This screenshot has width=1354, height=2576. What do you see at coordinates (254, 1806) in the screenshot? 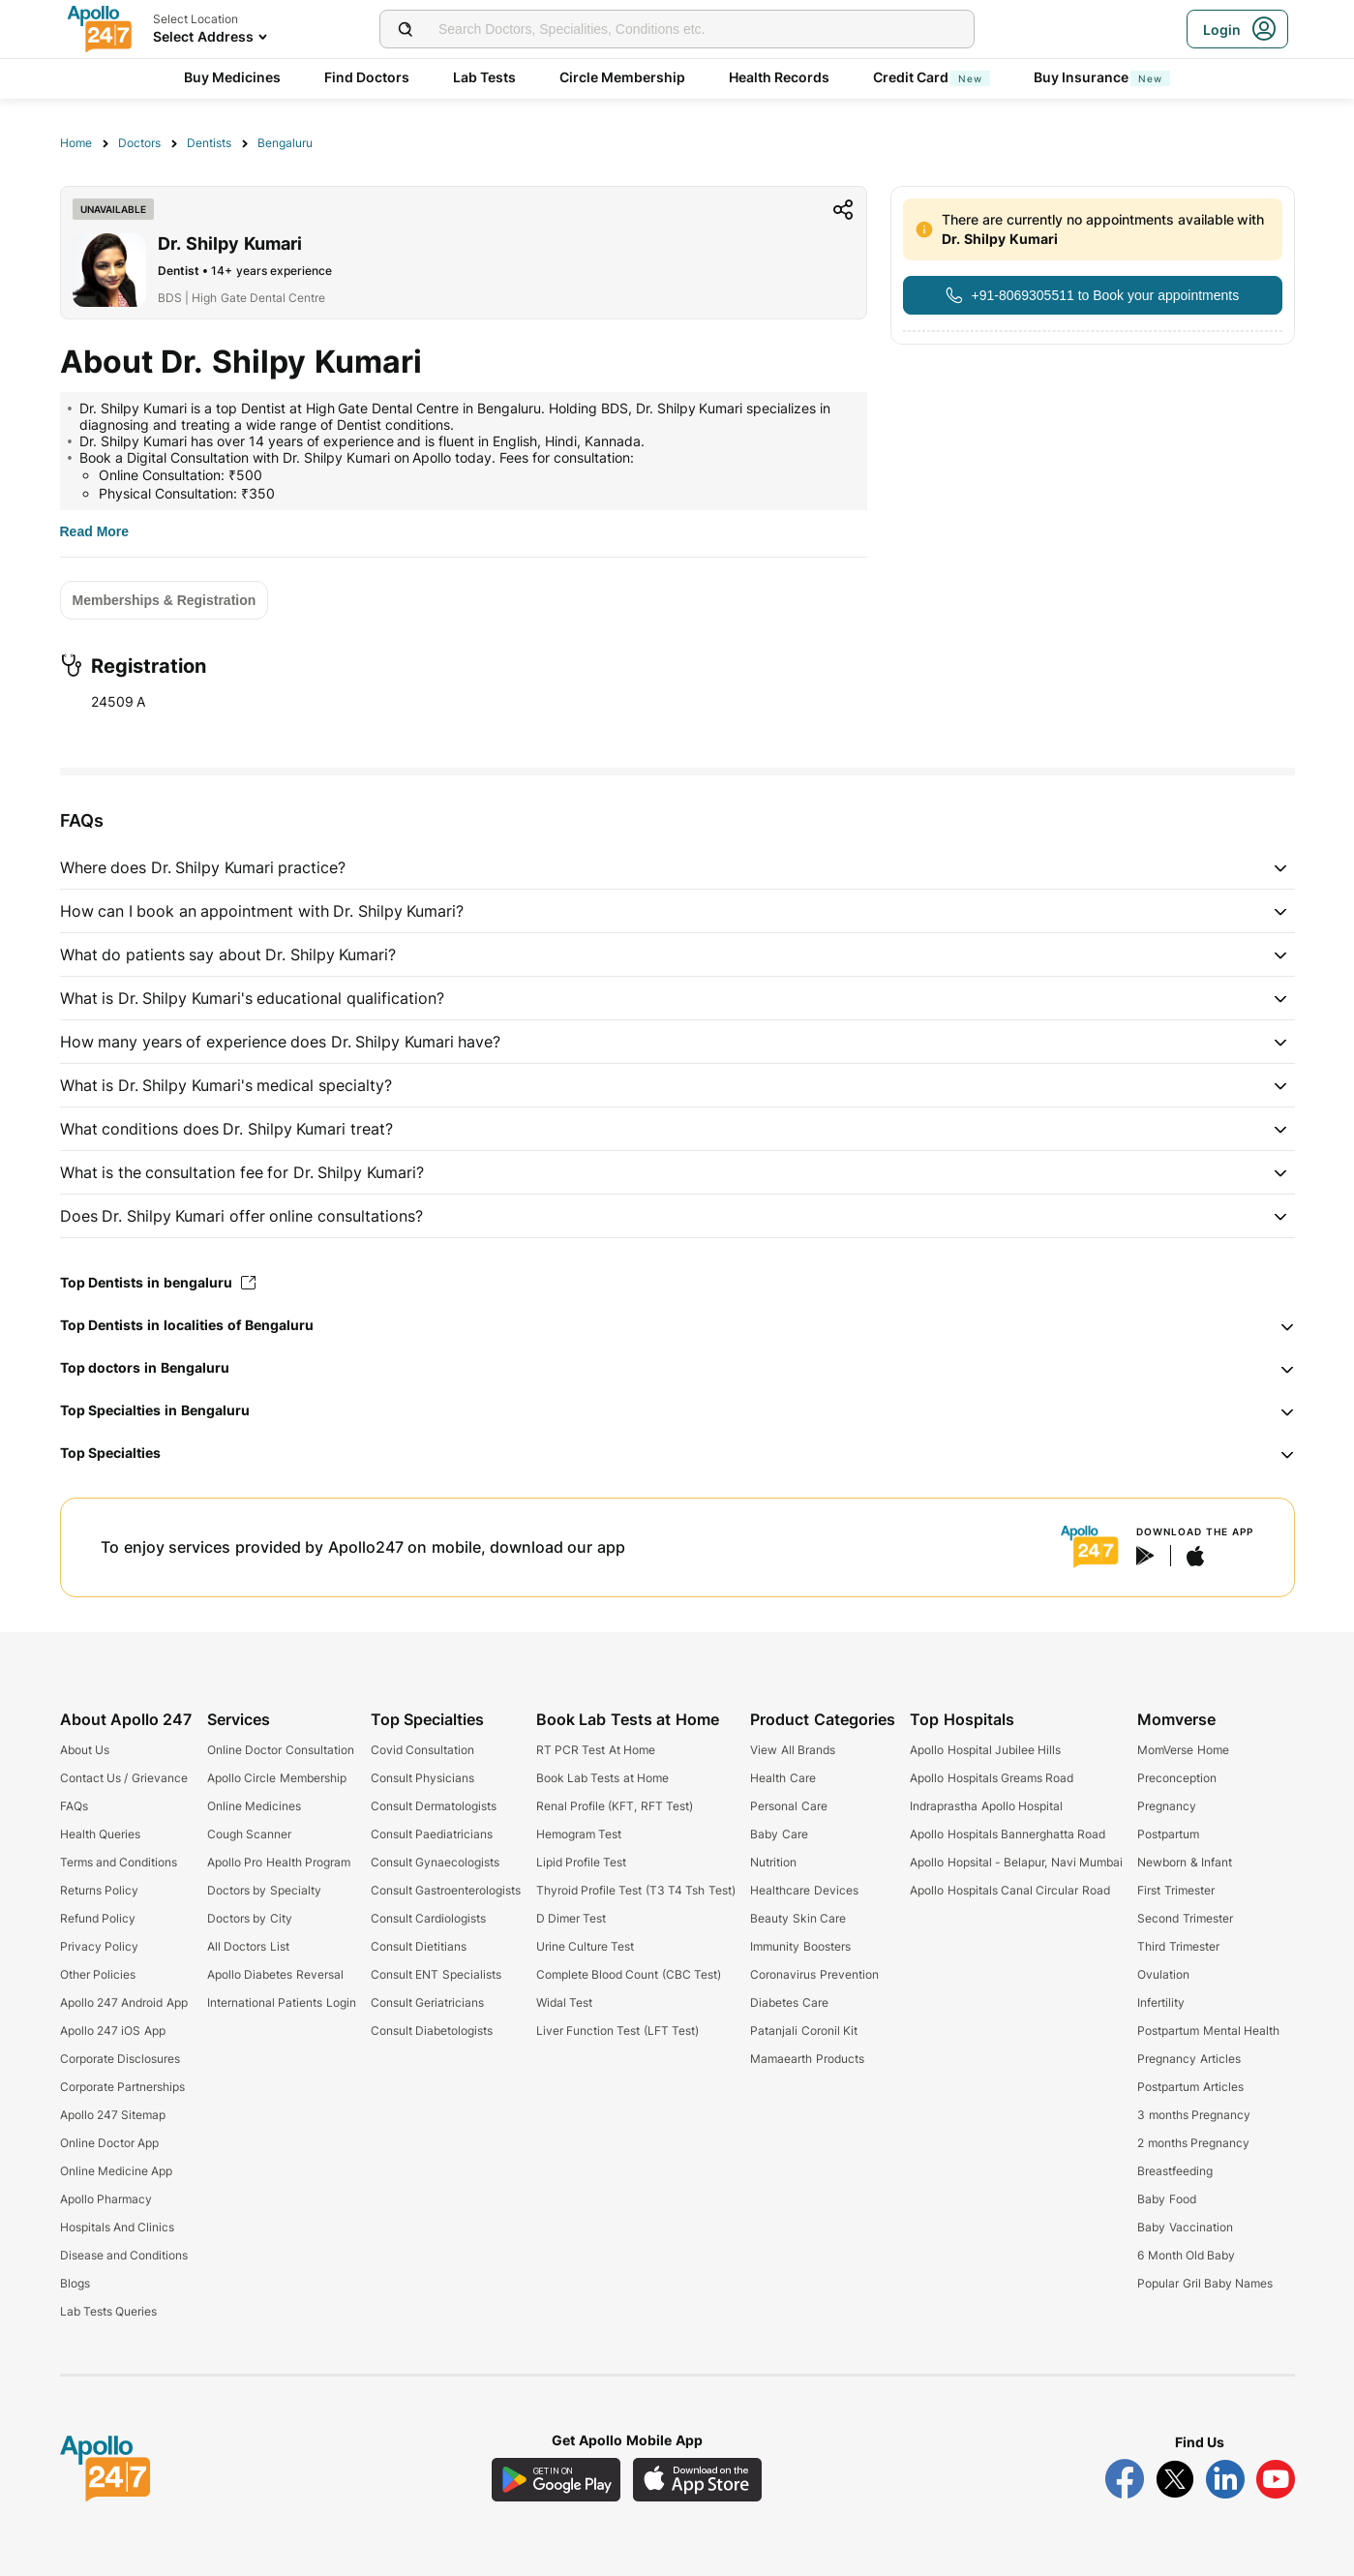
I see `Online Medicines` at bounding box center [254, 1806].